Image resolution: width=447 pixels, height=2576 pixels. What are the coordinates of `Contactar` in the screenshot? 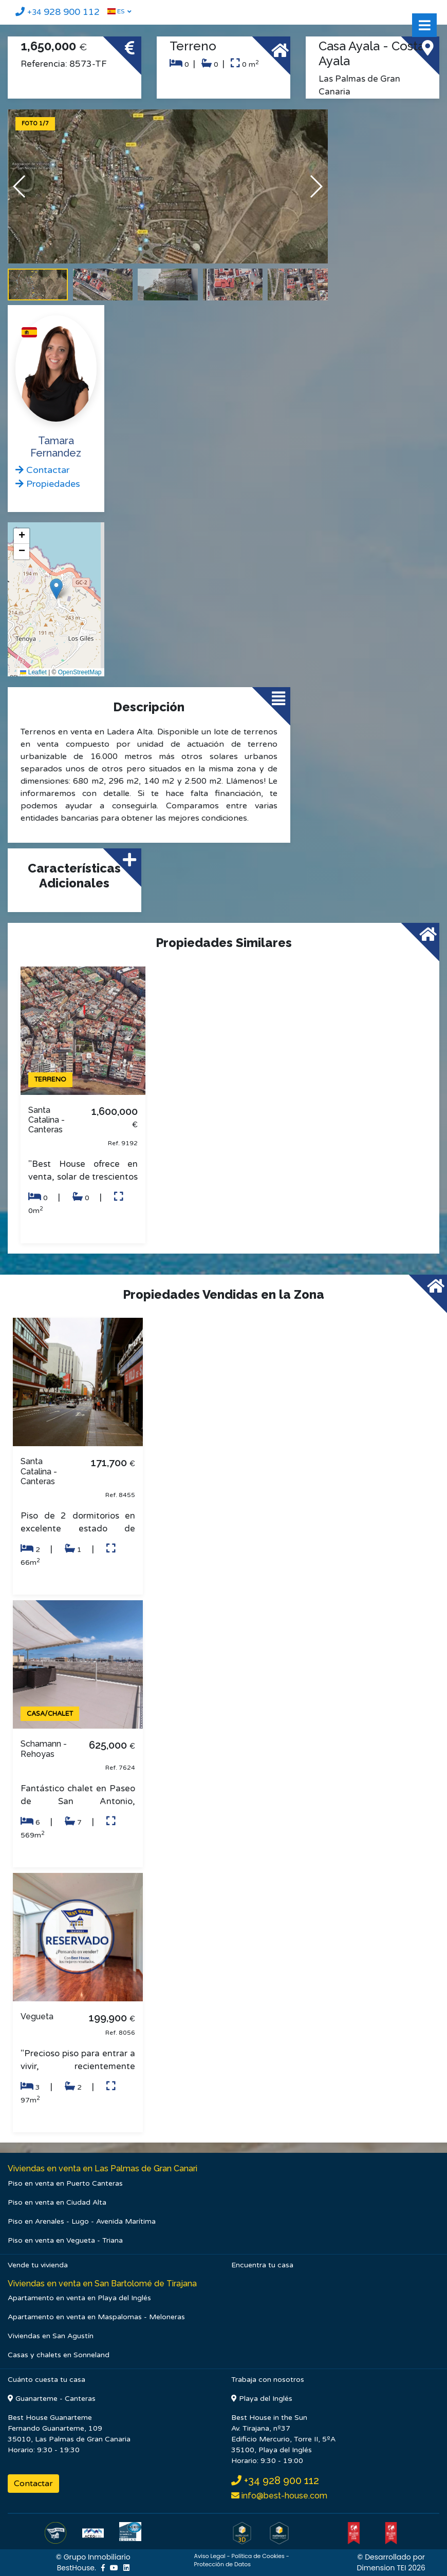 It's located at (33, 2483).